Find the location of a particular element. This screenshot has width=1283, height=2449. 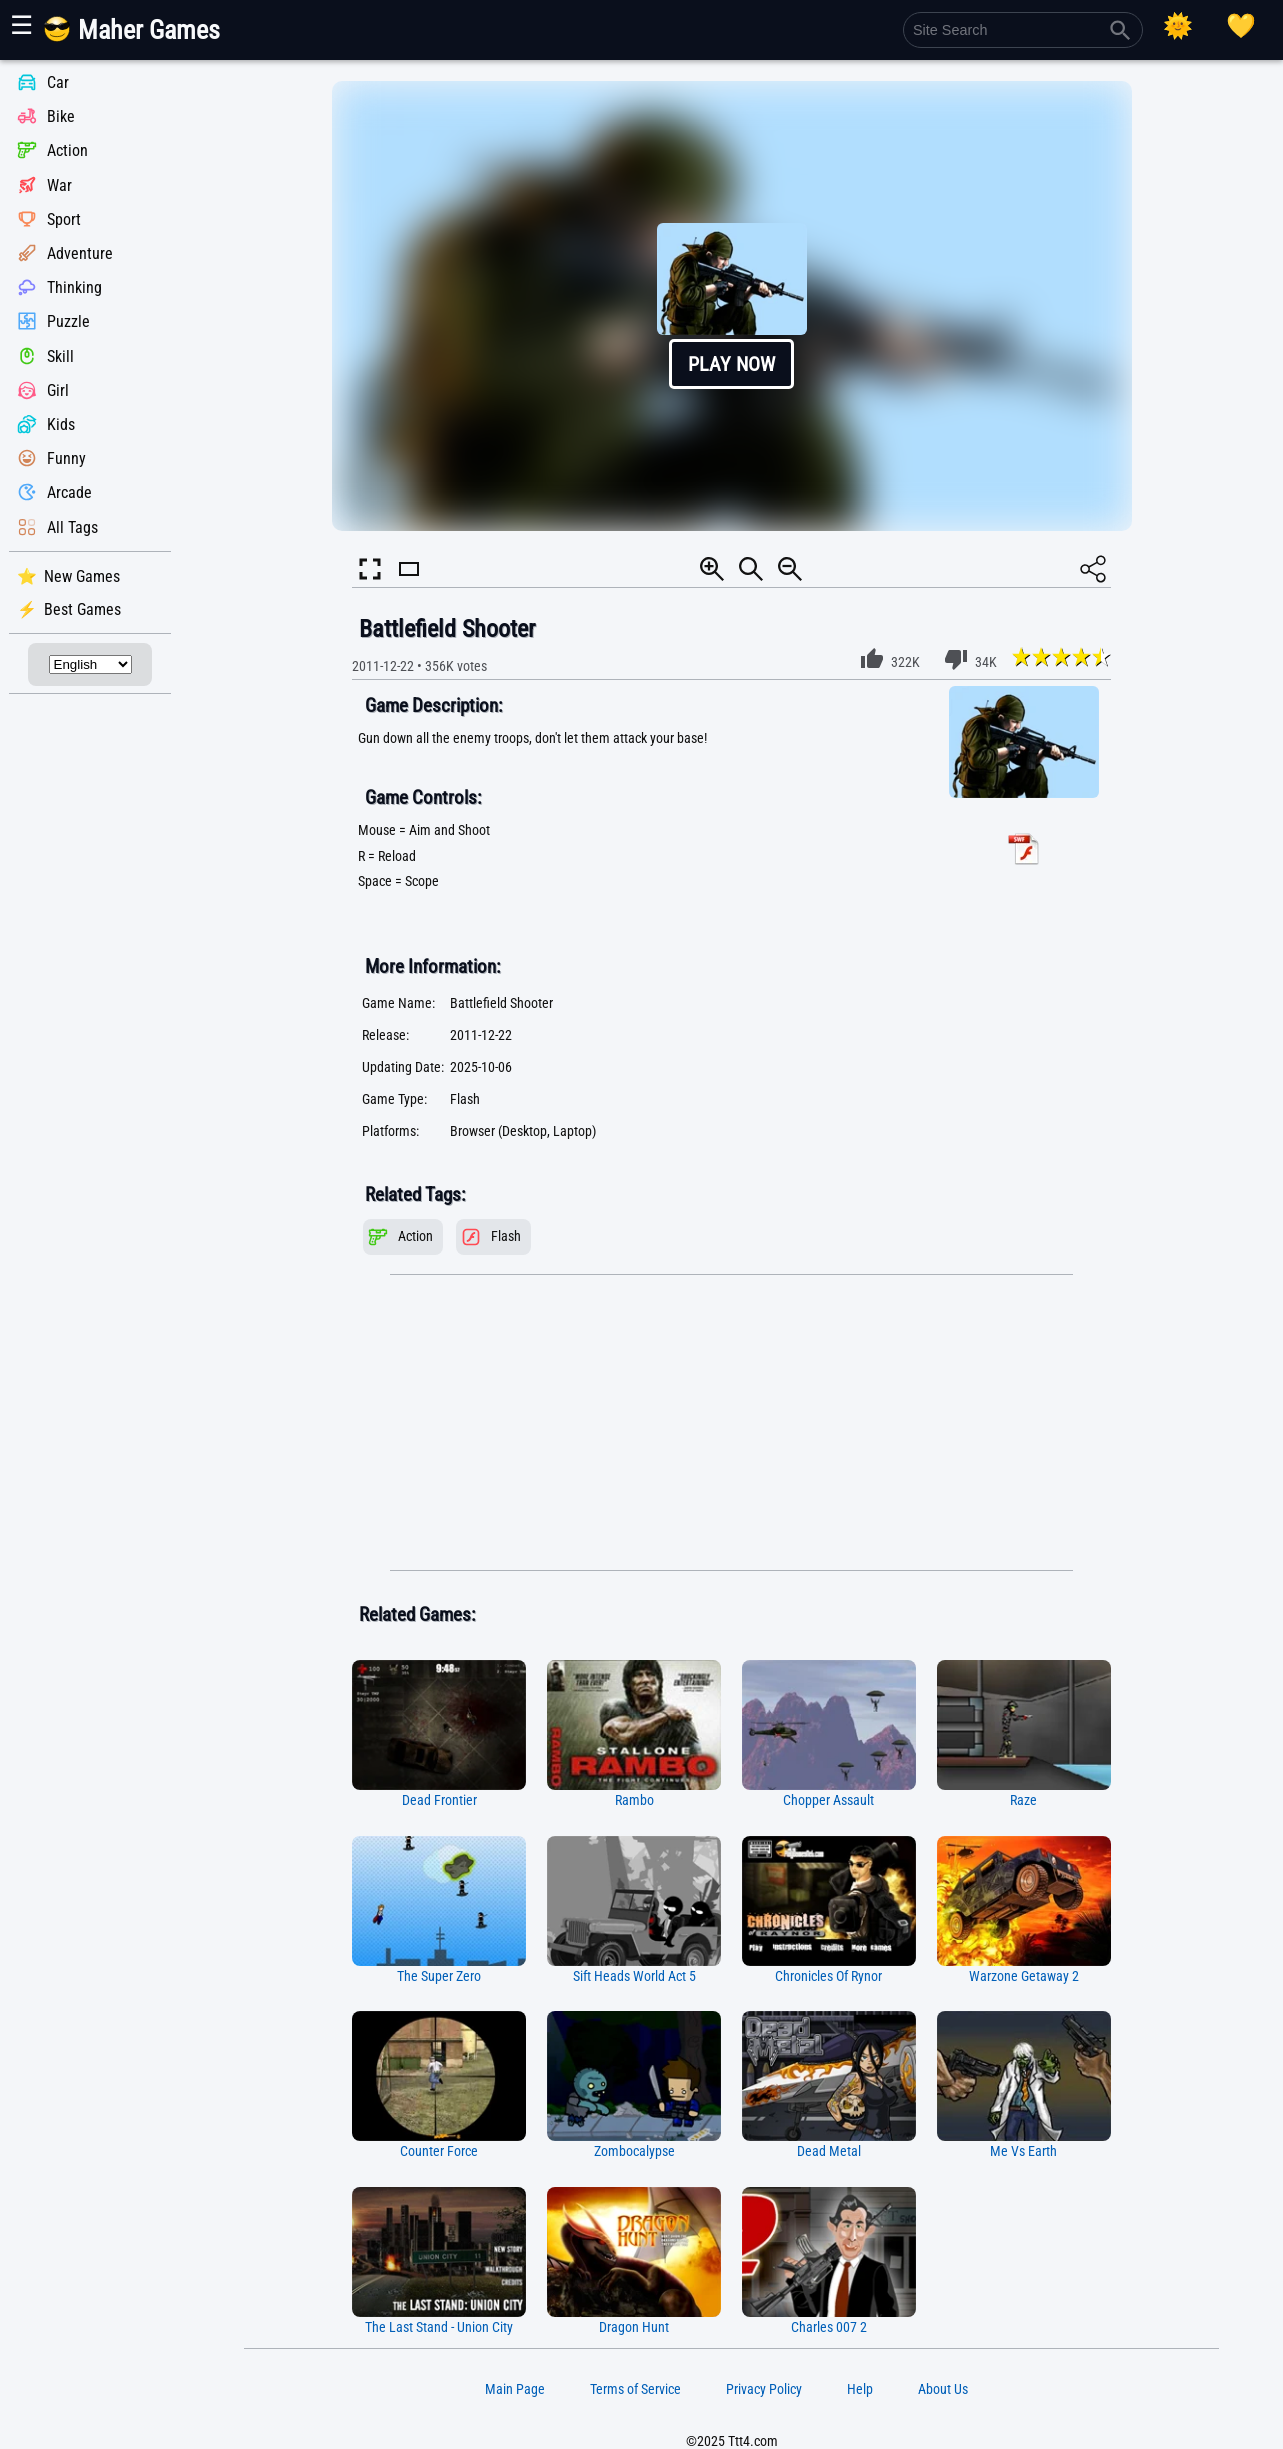

New Games is located at coordinates (82, 576).